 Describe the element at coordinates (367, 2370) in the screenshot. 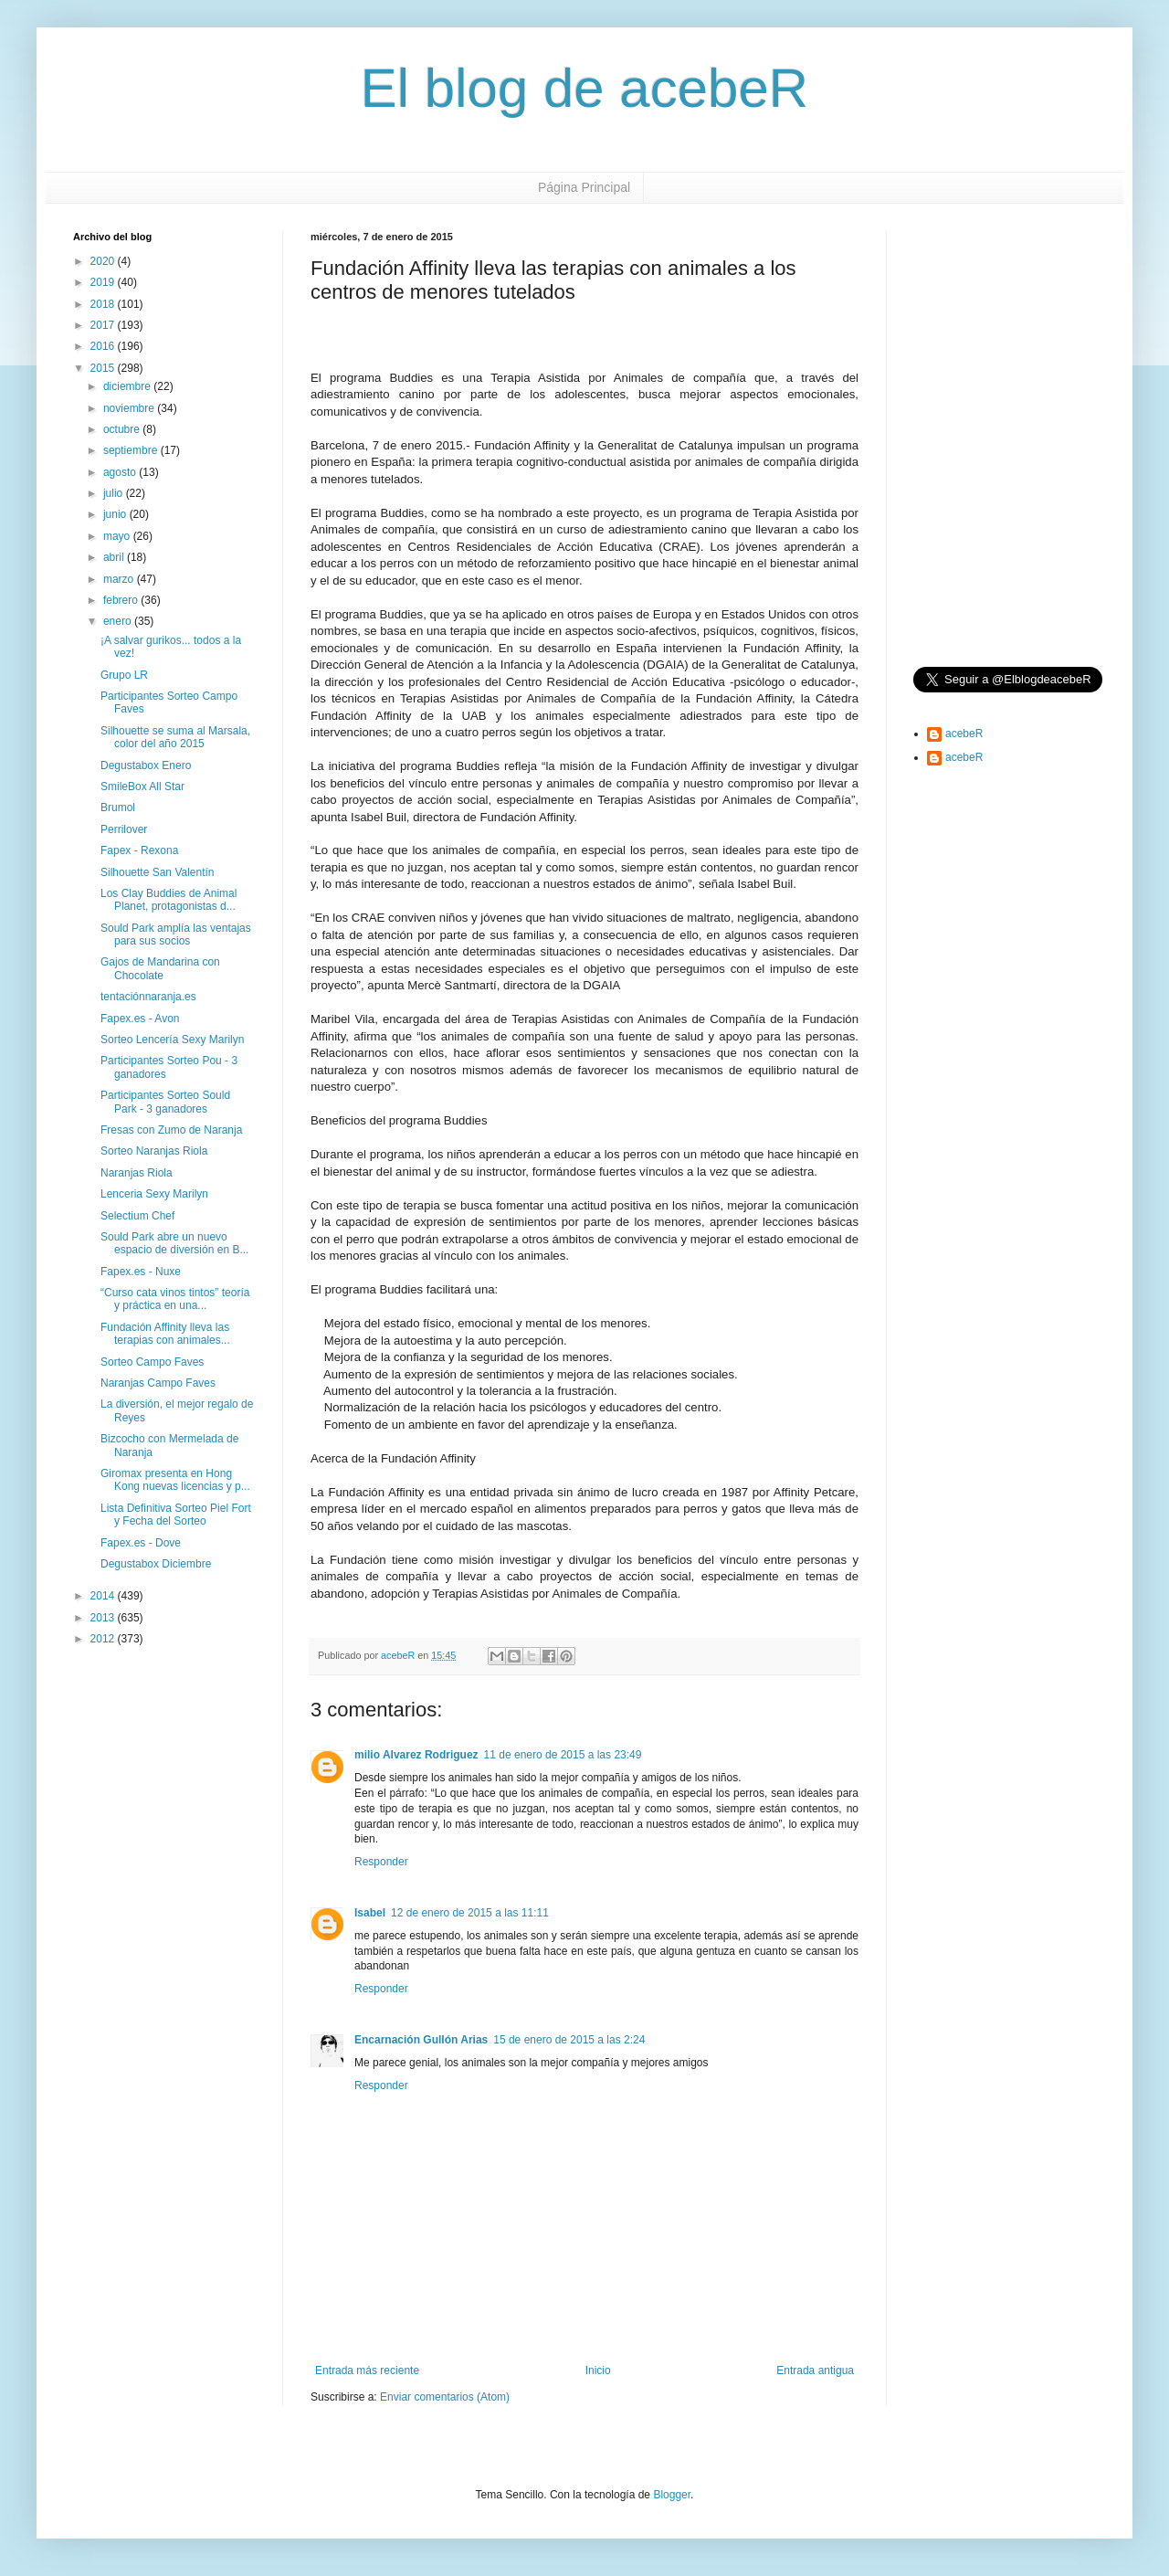

I see `Entrada más reciente` at that location.